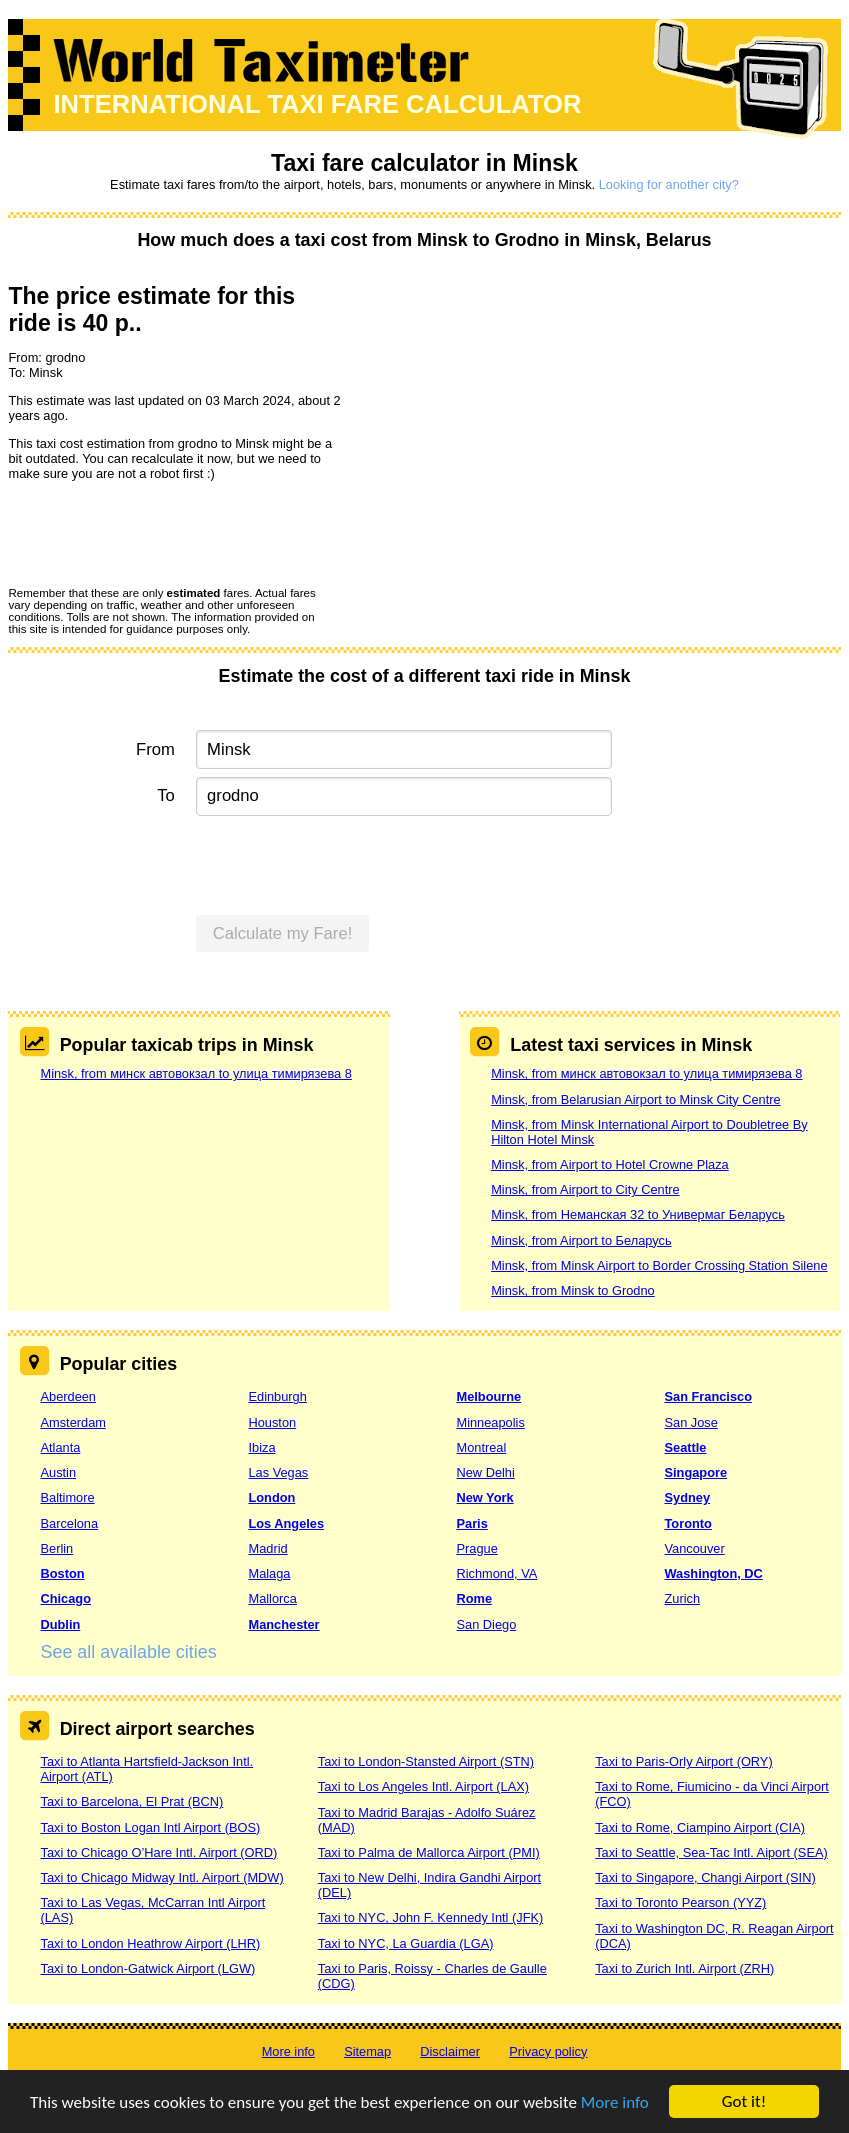 The width and height of the screenshot is (849, 2133). I want to click on Zurich, so click(682, 1598).